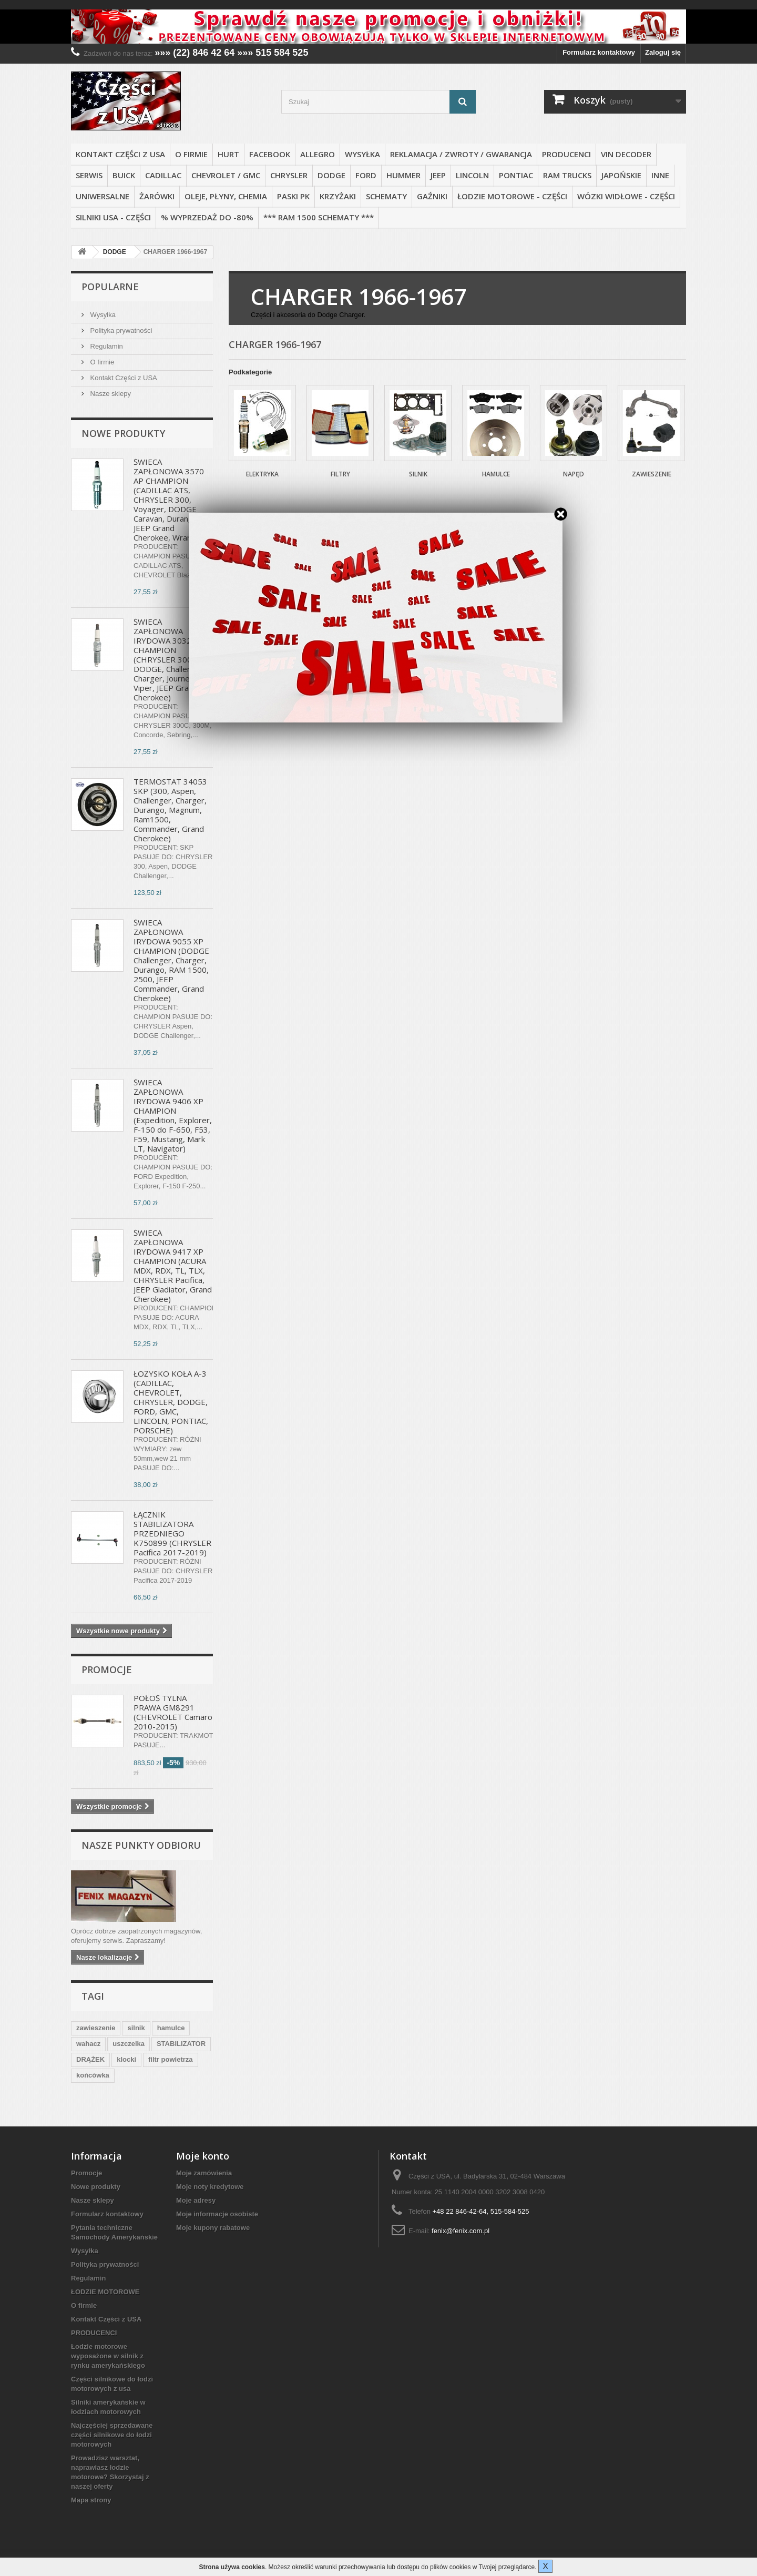  What do you see at coordinates (191, 154) in the screenshot?
I see `O firmie` at bounding box center [191, 154].